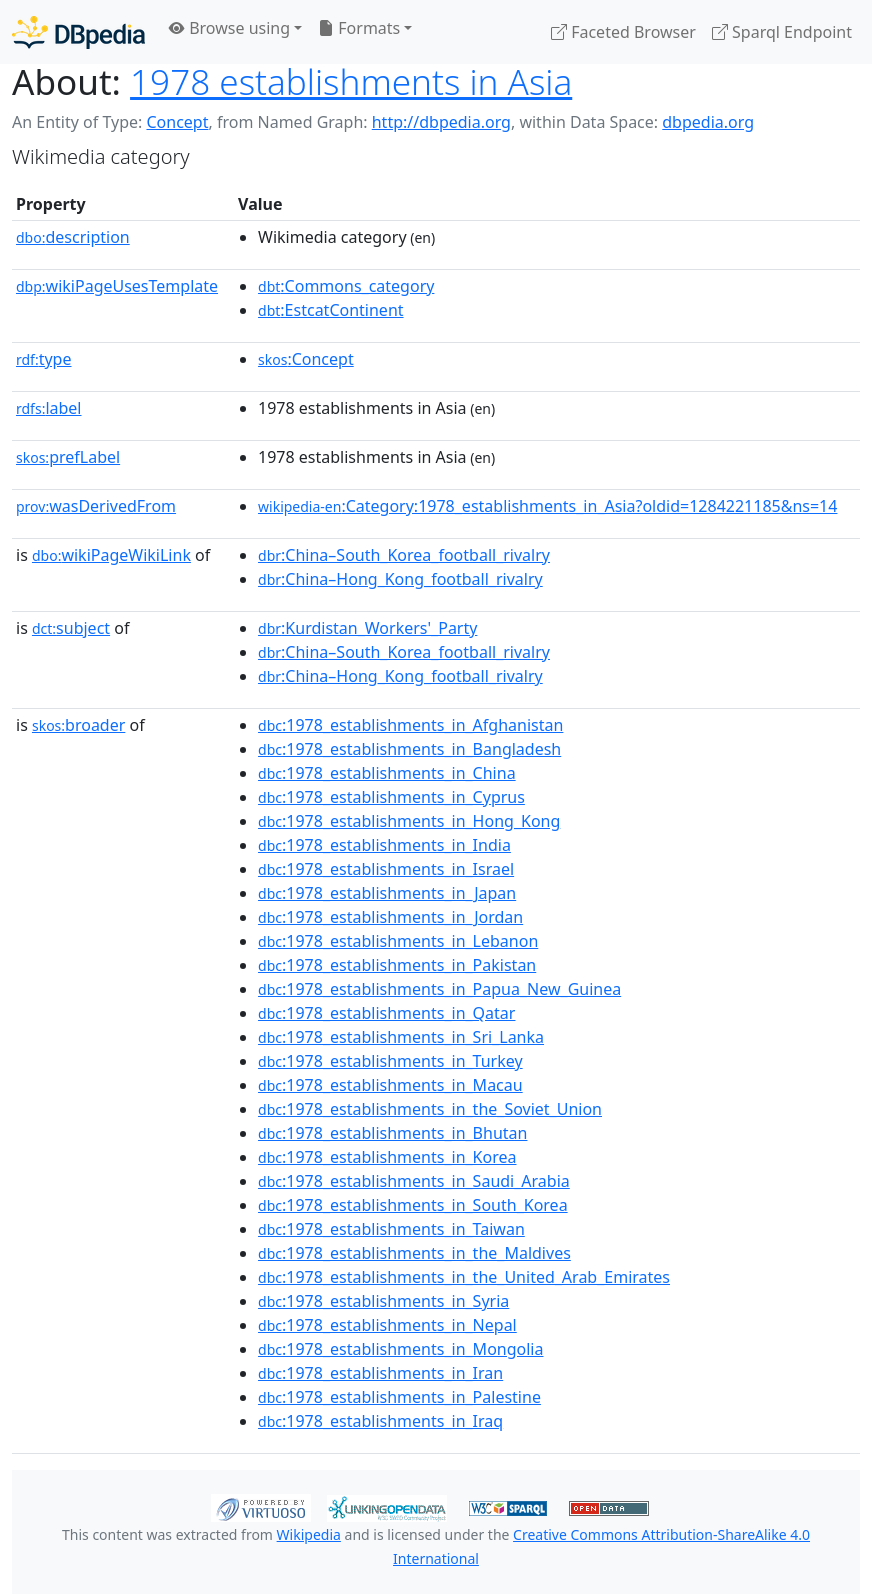 The image size is (872, 1594). What do you see at coordinates (387, 1325) in the screenshot?
I see `:1978_establishments_in_Nepal` at bounding box center [387, 1325].